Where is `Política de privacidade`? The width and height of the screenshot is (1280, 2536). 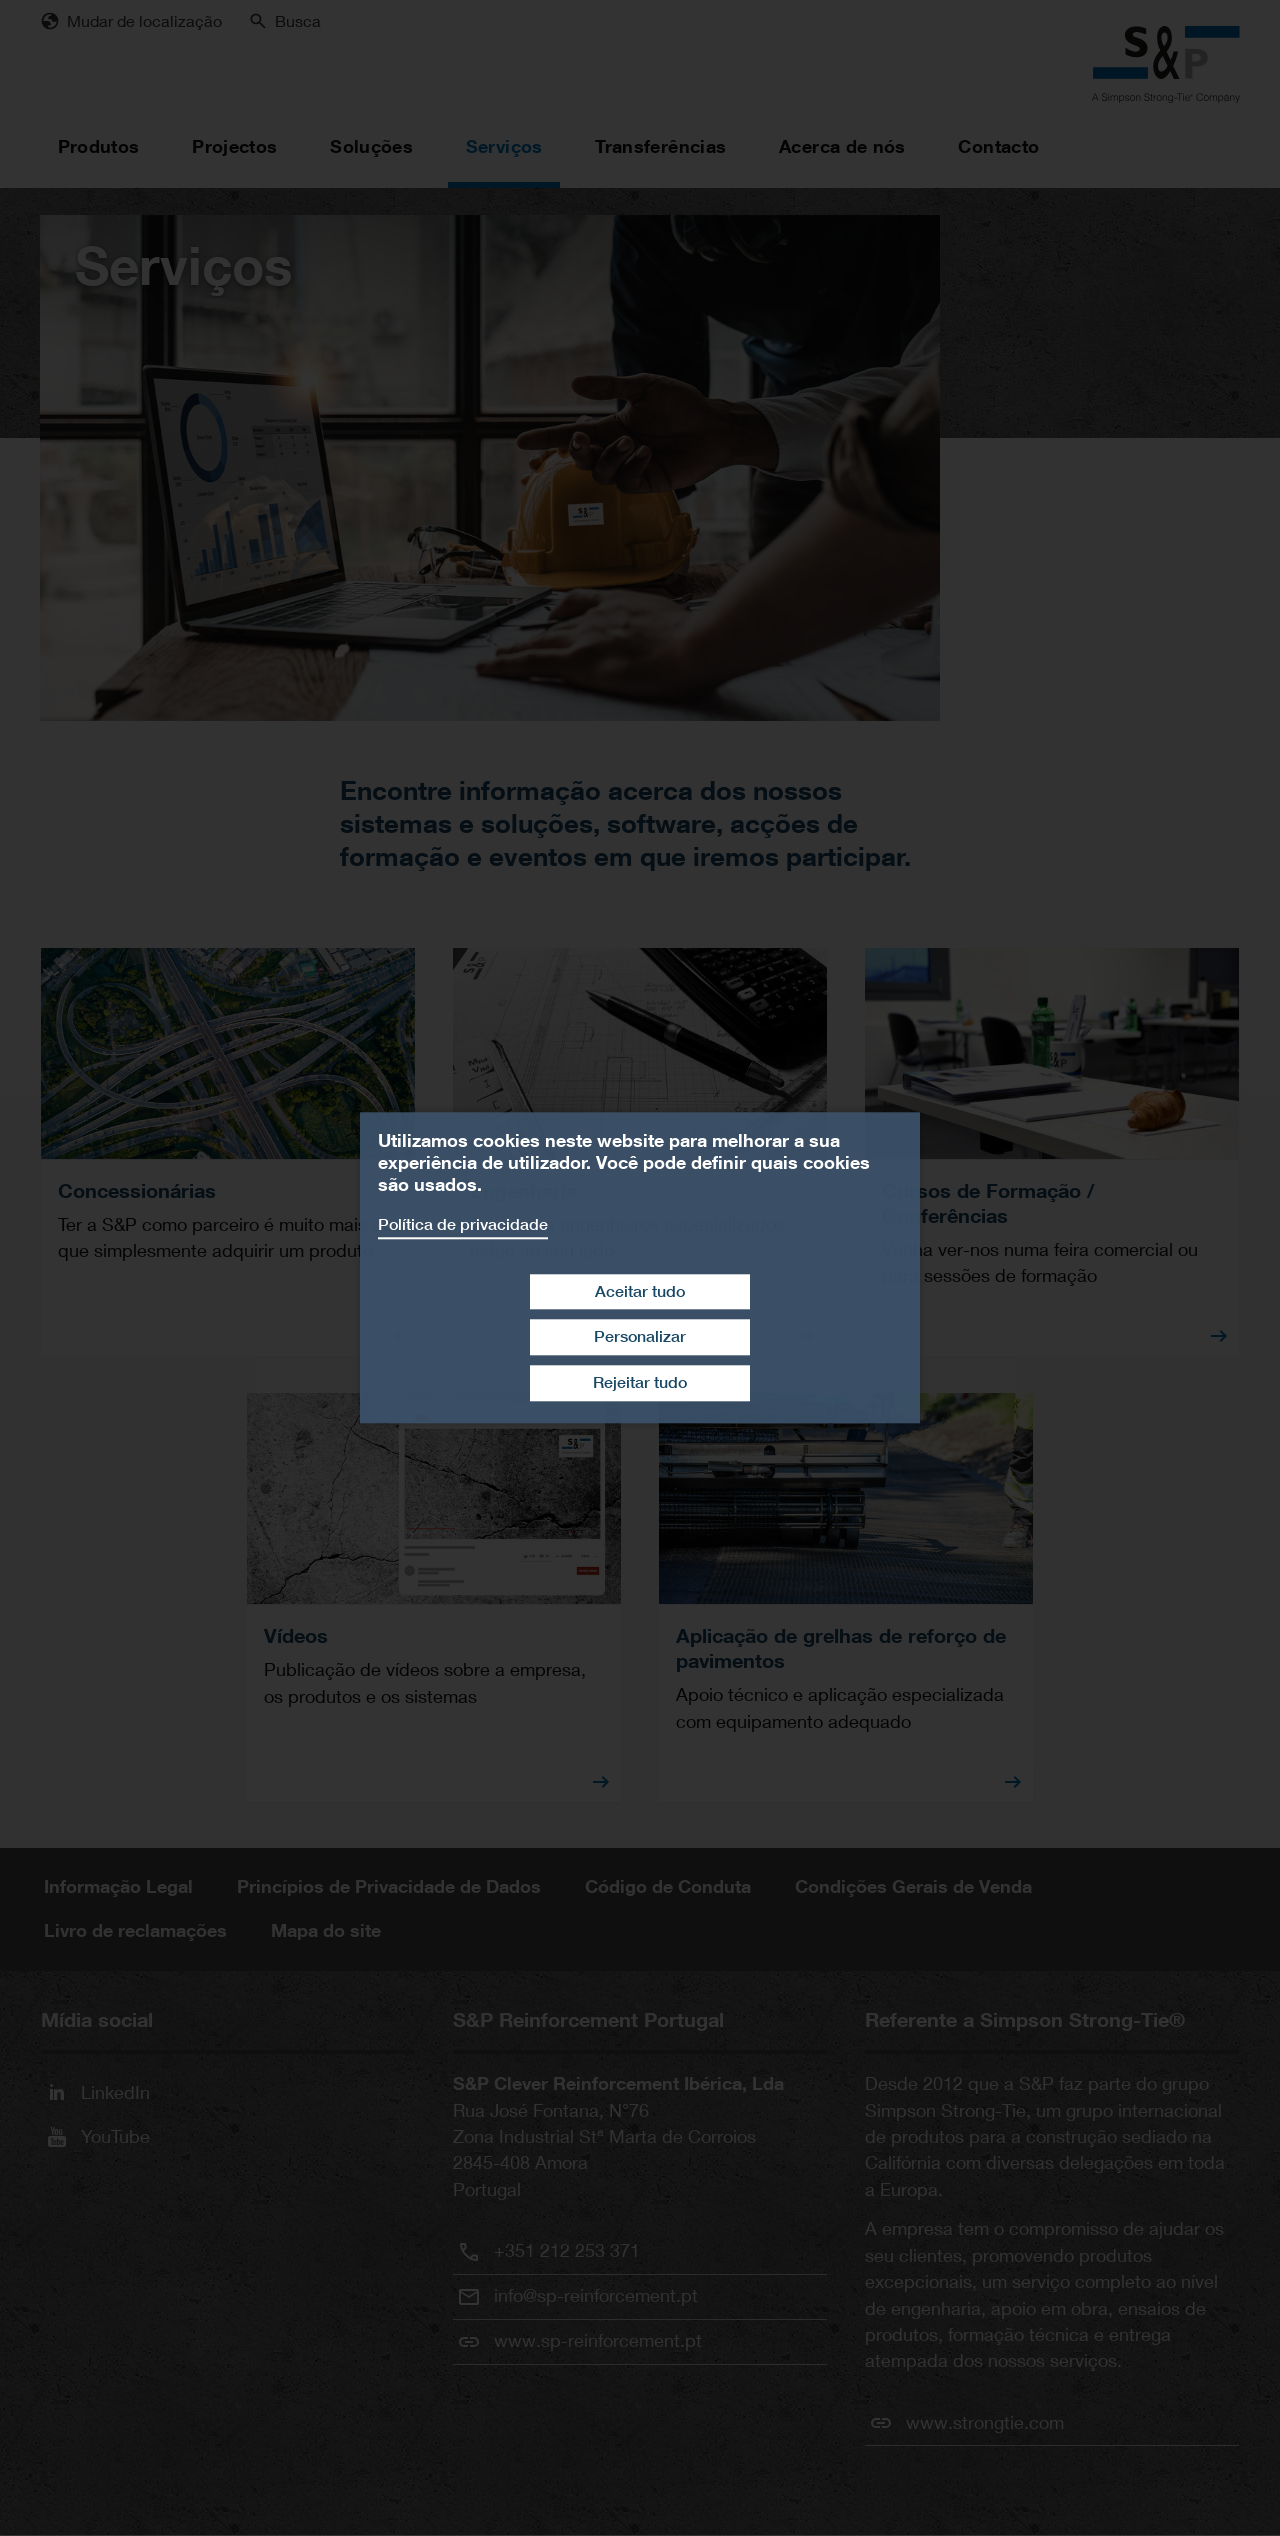
Política de privacidade is located at coordinates (463, 1224).